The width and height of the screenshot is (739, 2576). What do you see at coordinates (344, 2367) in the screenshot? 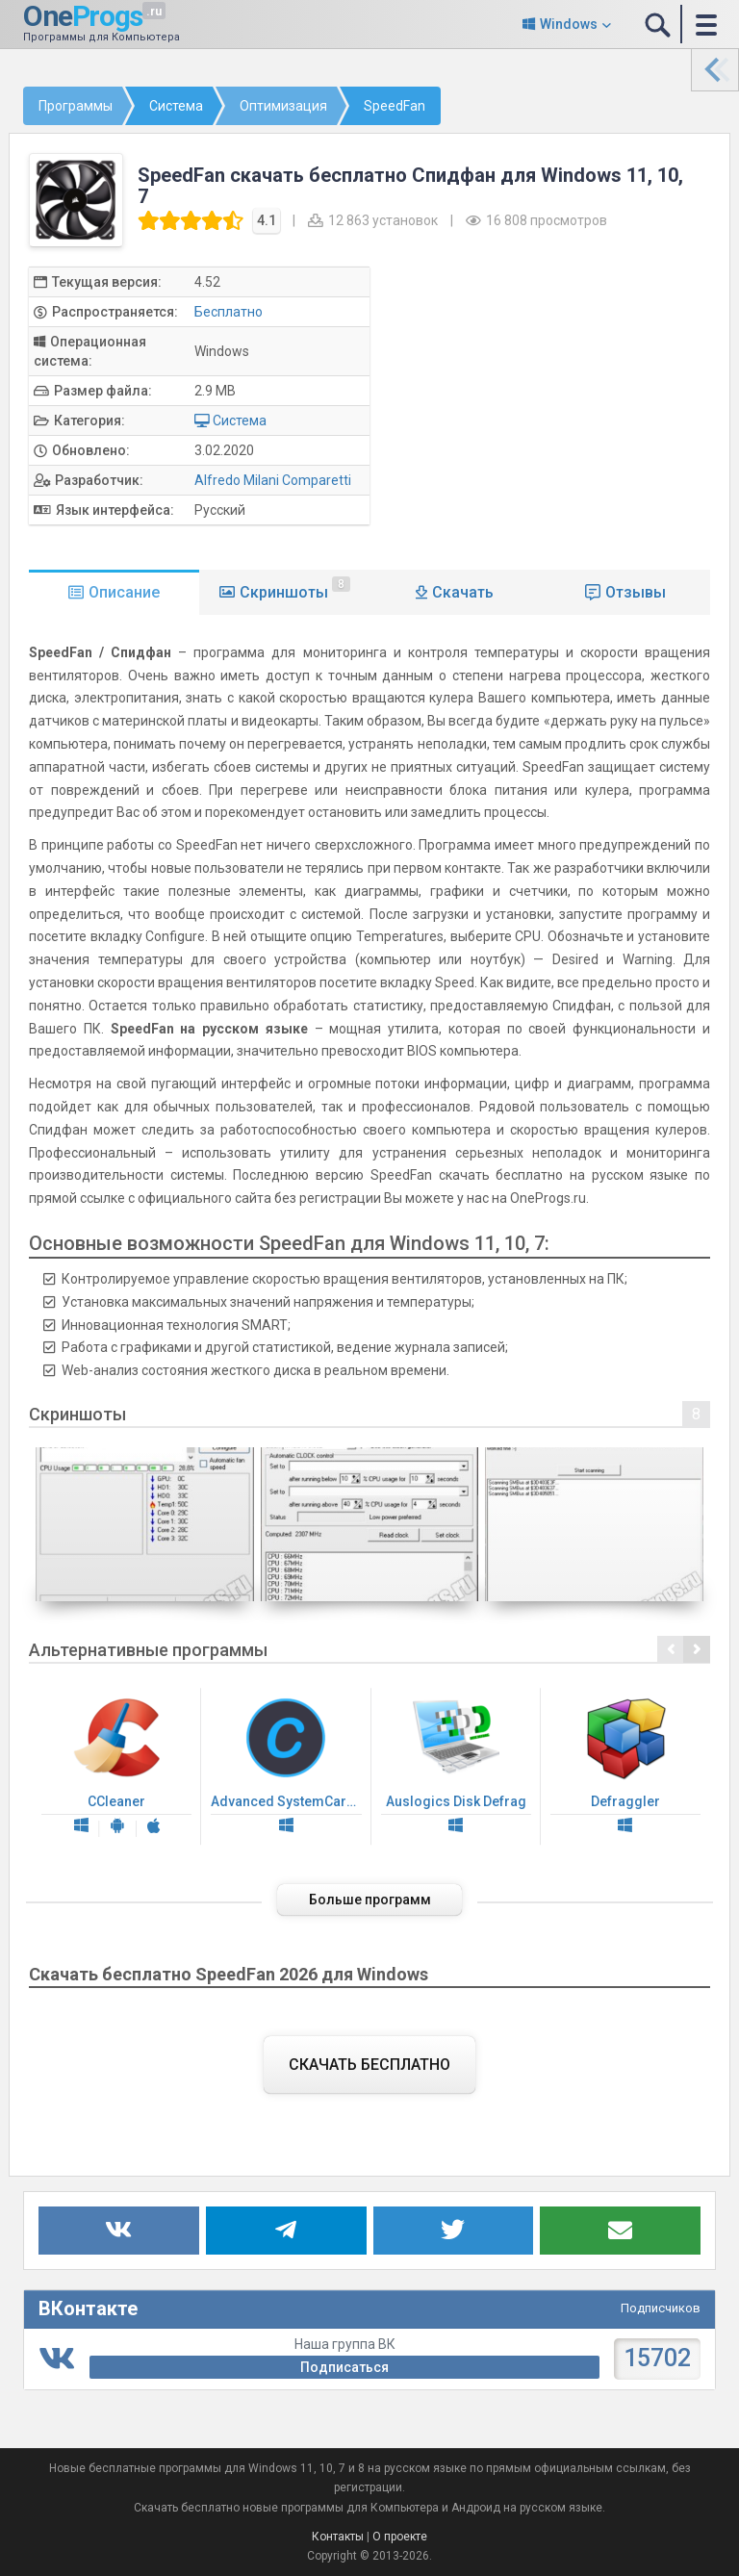
I see `Подписаться` at bounding box center [344, 2367].